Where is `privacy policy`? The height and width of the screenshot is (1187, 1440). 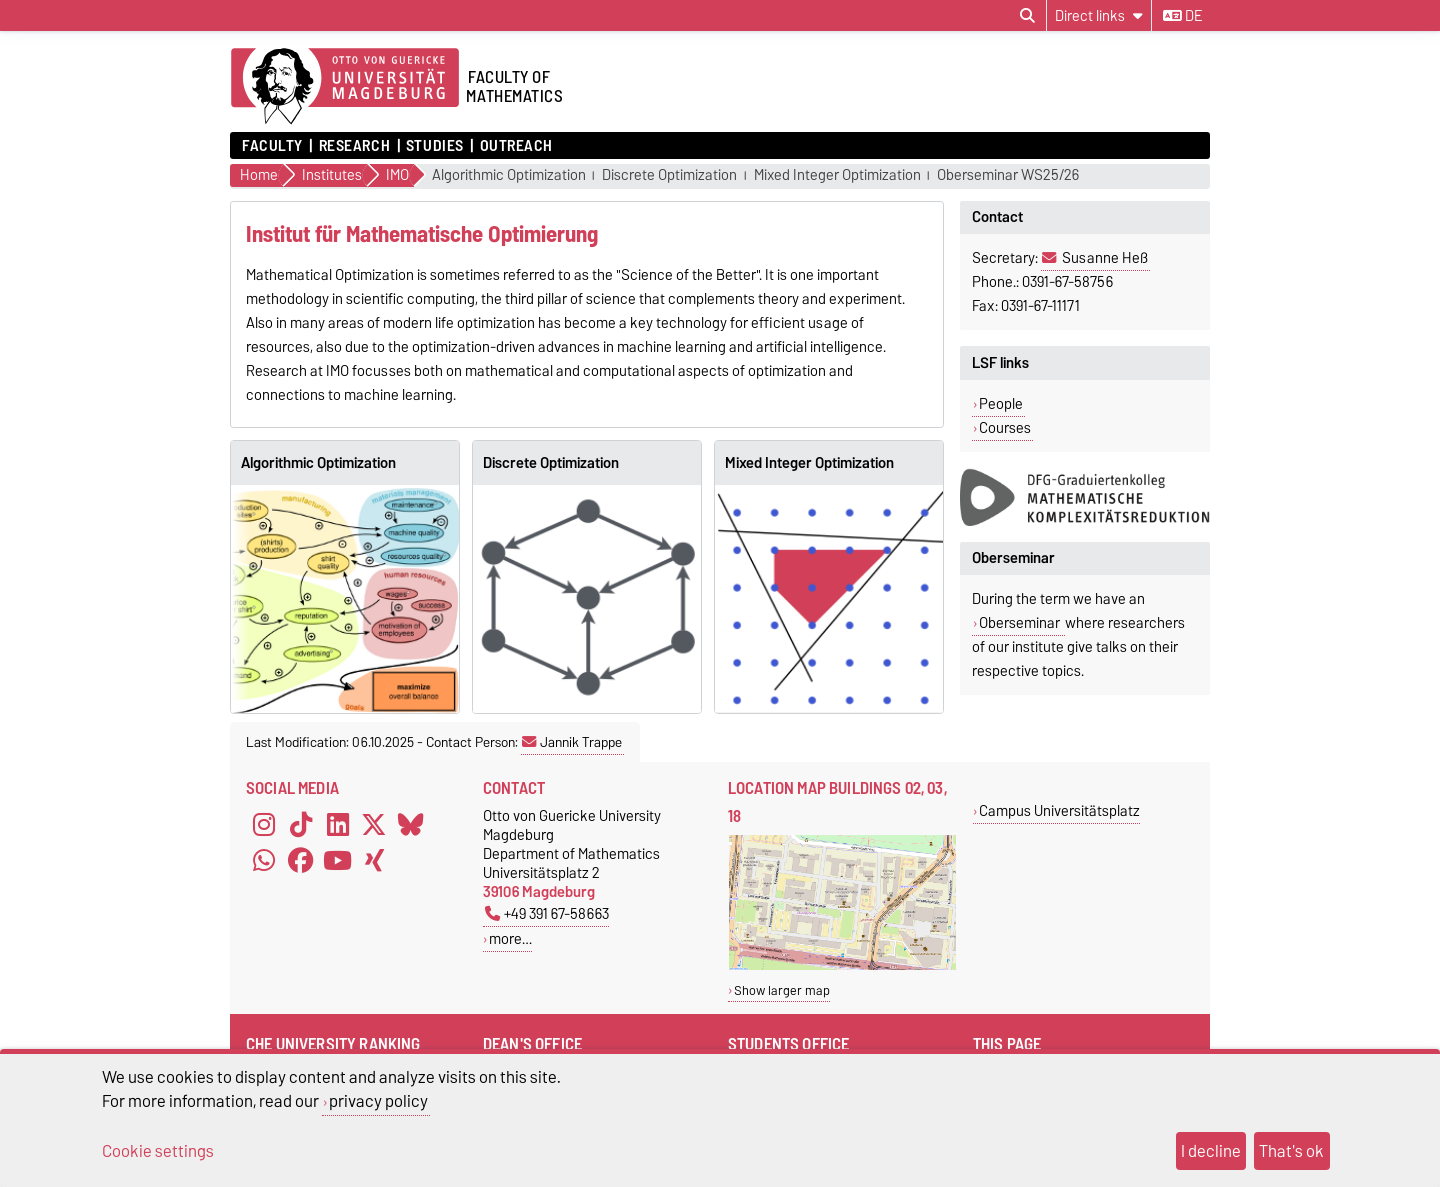 privacy policy is located at coordinates (378, 1101).